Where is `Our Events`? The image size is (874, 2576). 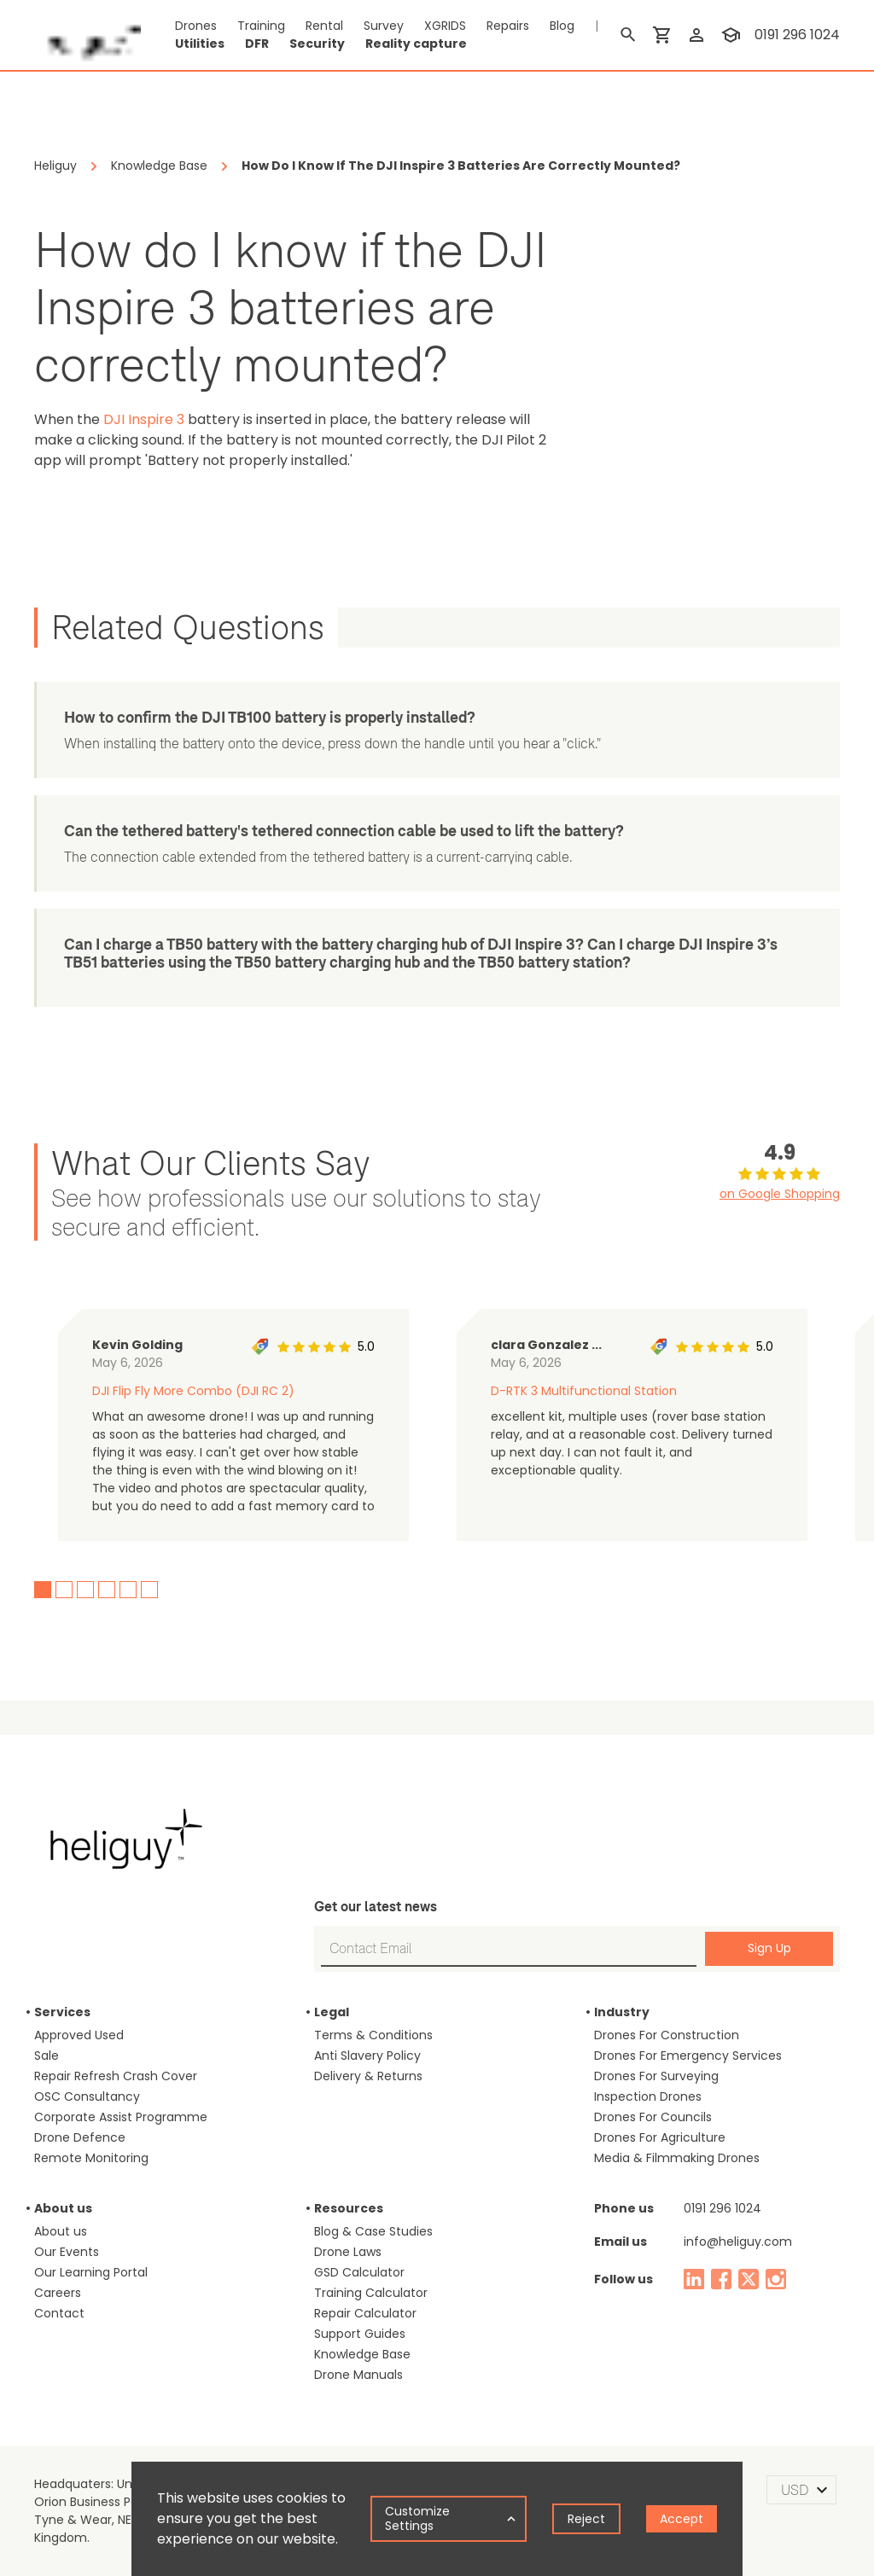 Our Events is located at coordinates (66, 2251).